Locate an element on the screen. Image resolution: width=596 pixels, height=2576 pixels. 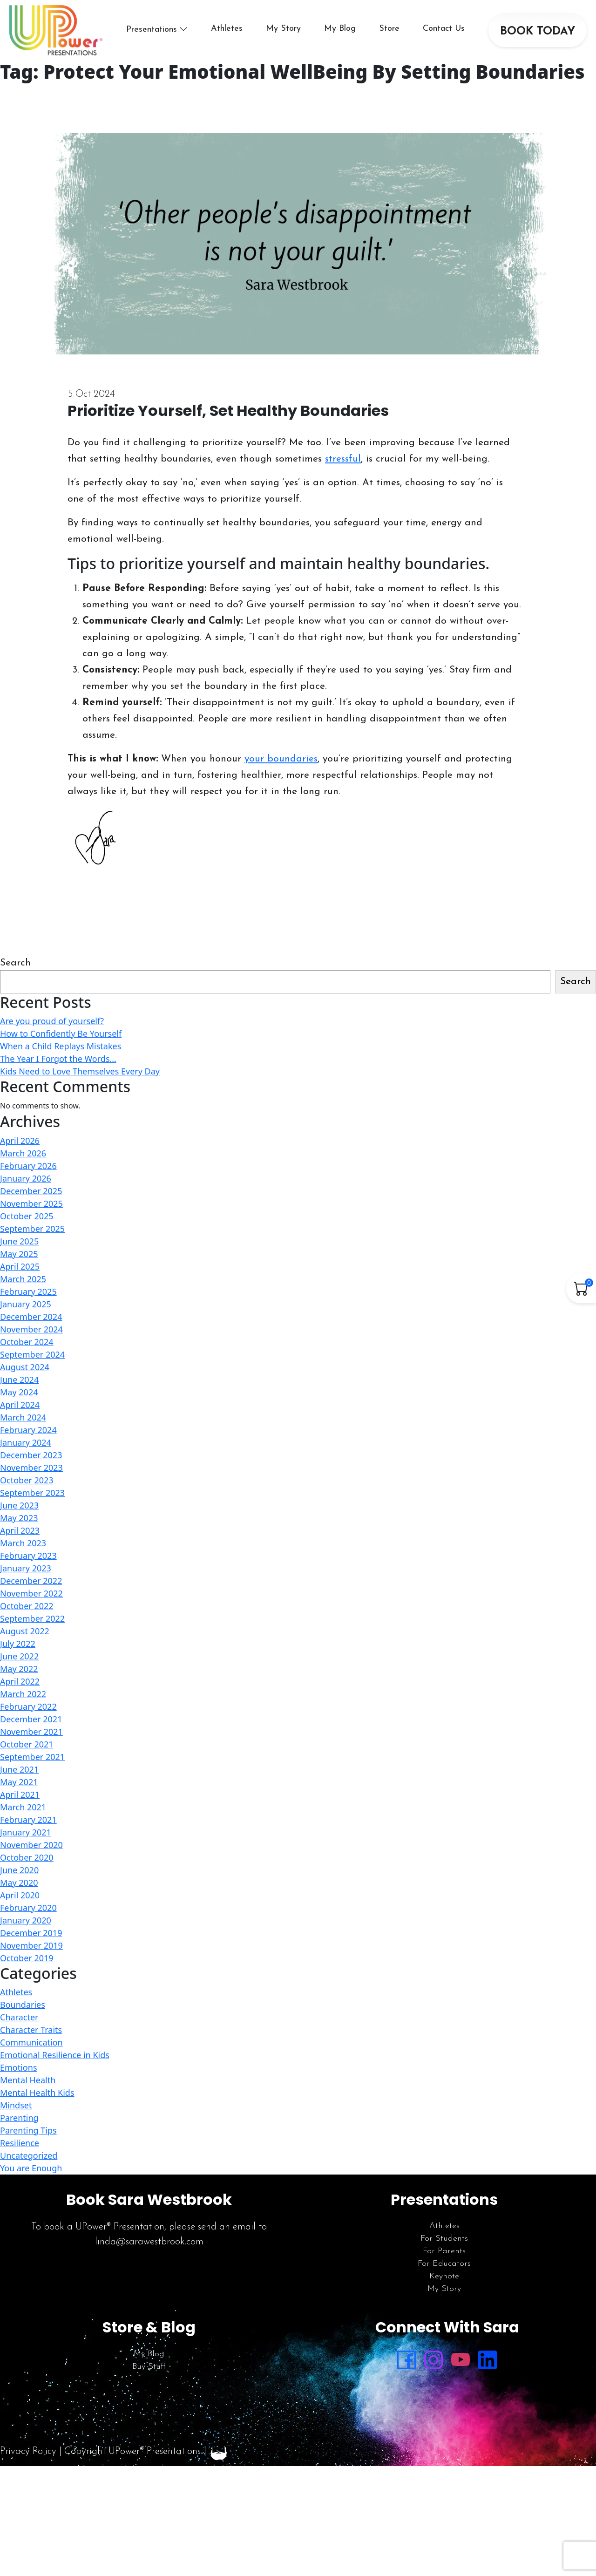
Communication is located at coordinates (31, 2042).